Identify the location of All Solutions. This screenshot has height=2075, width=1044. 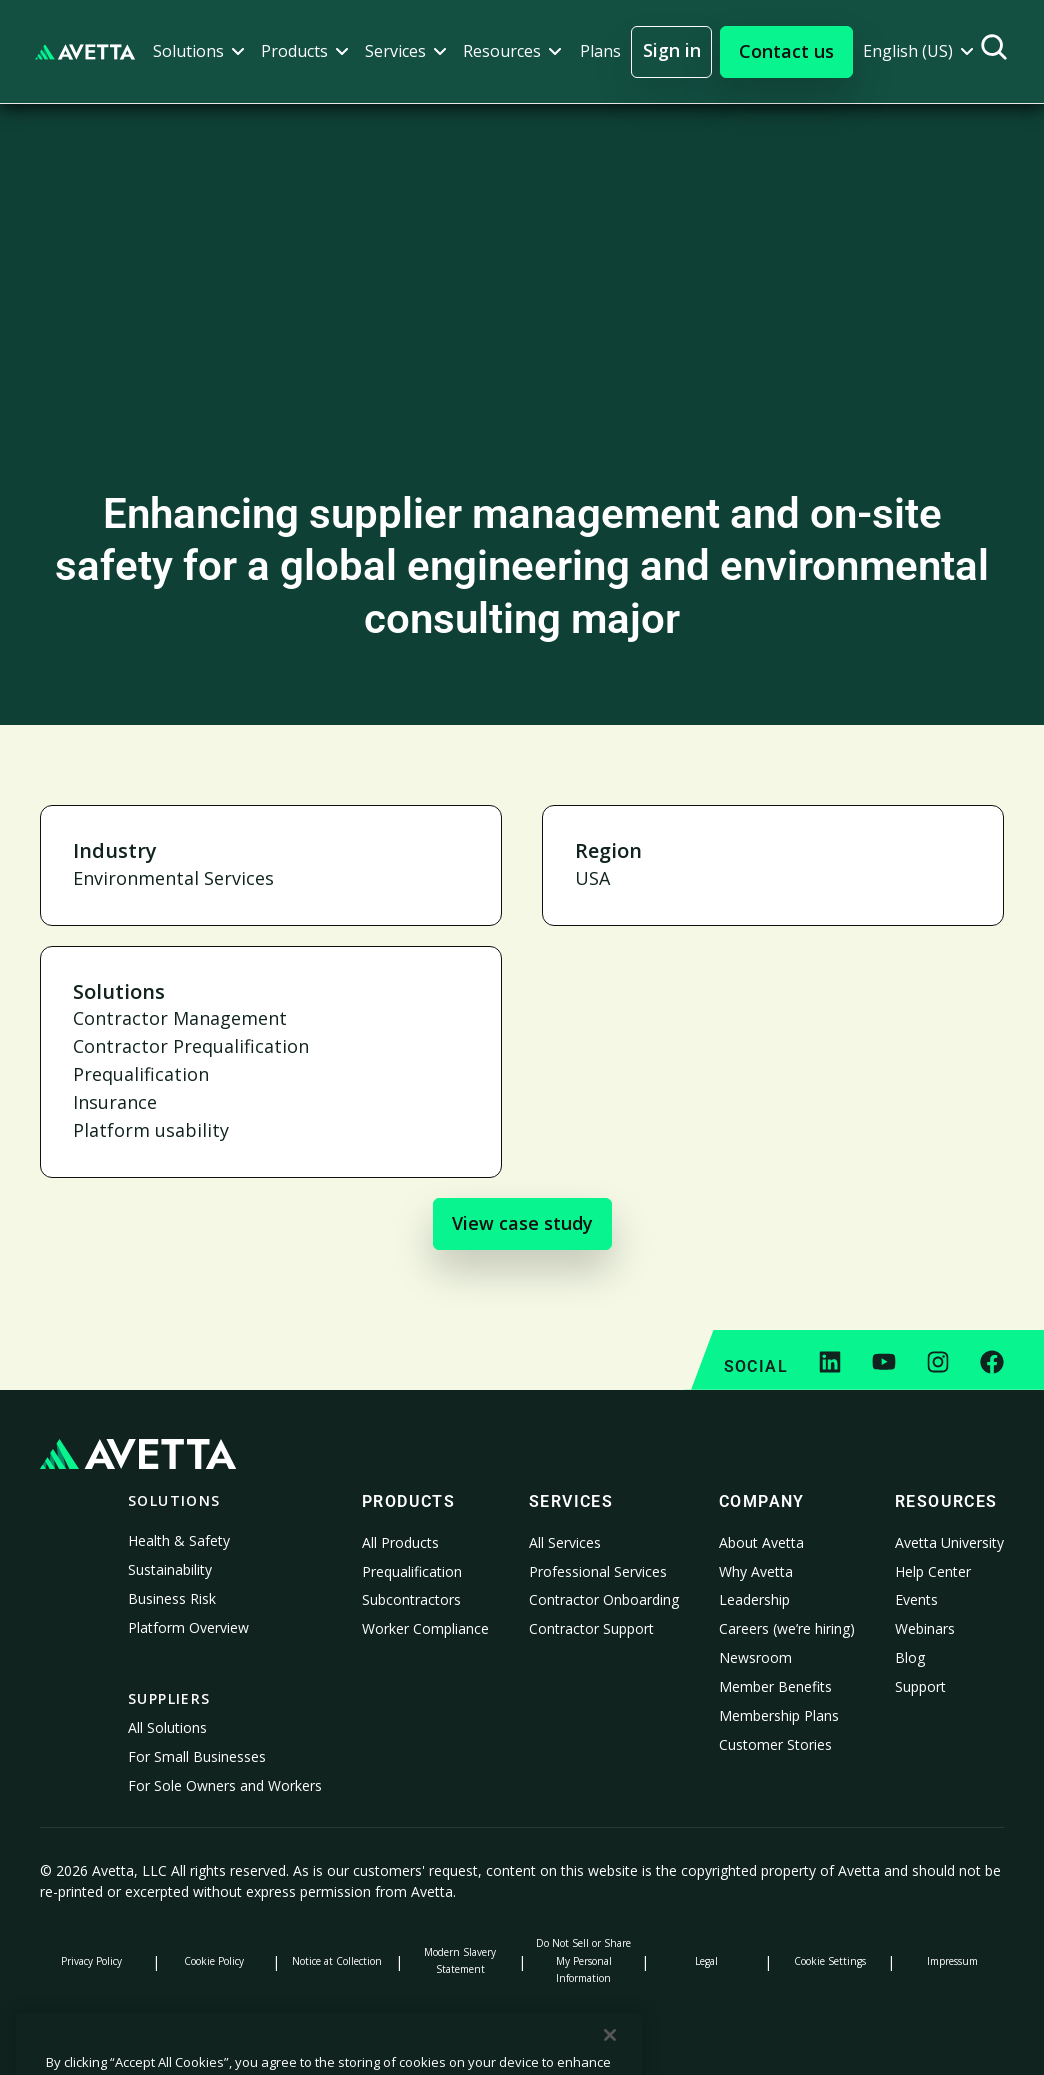
(167, 1727).